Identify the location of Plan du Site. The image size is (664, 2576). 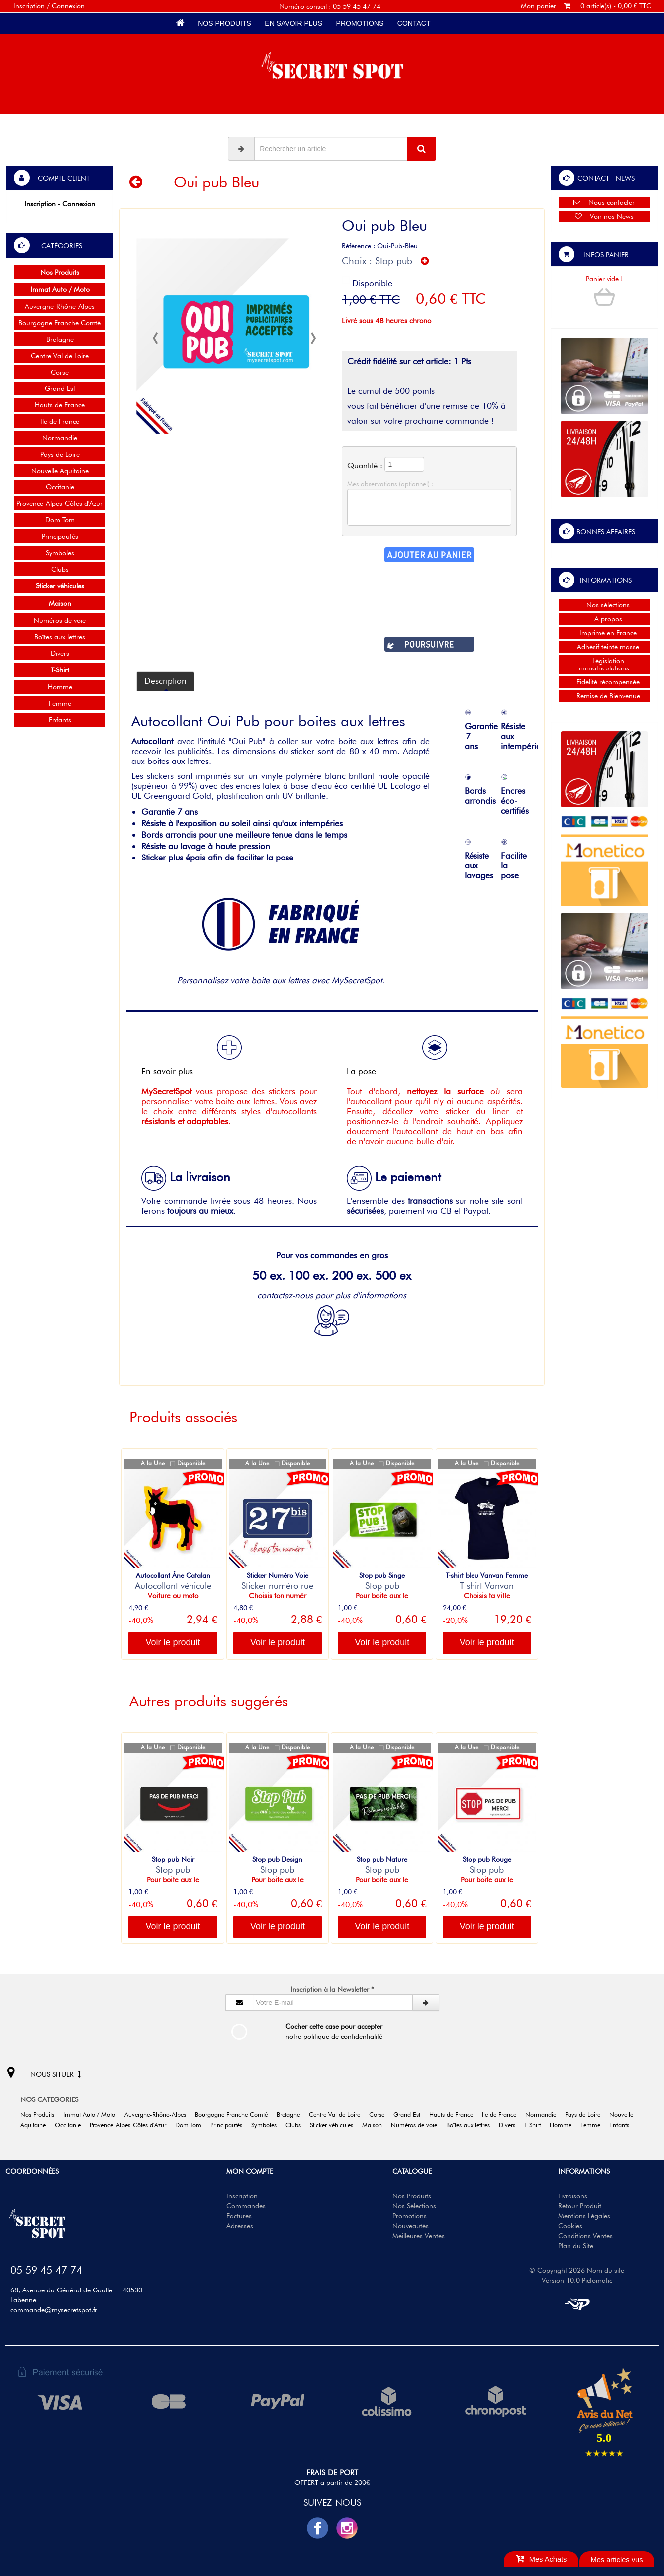
(575, 2246).